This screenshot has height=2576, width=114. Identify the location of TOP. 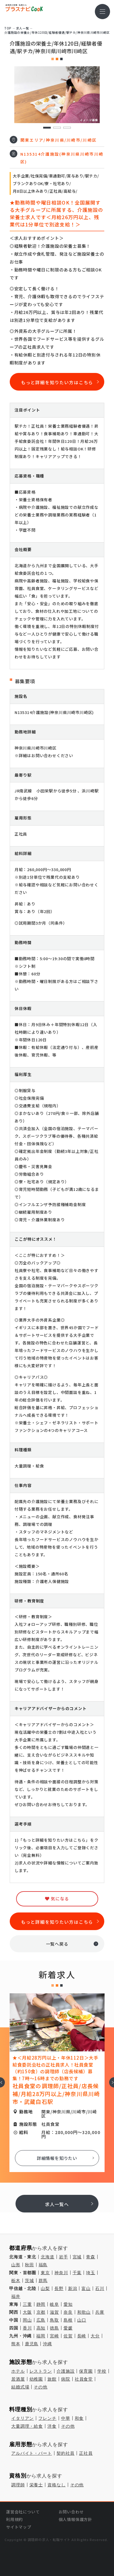
(8, 28).